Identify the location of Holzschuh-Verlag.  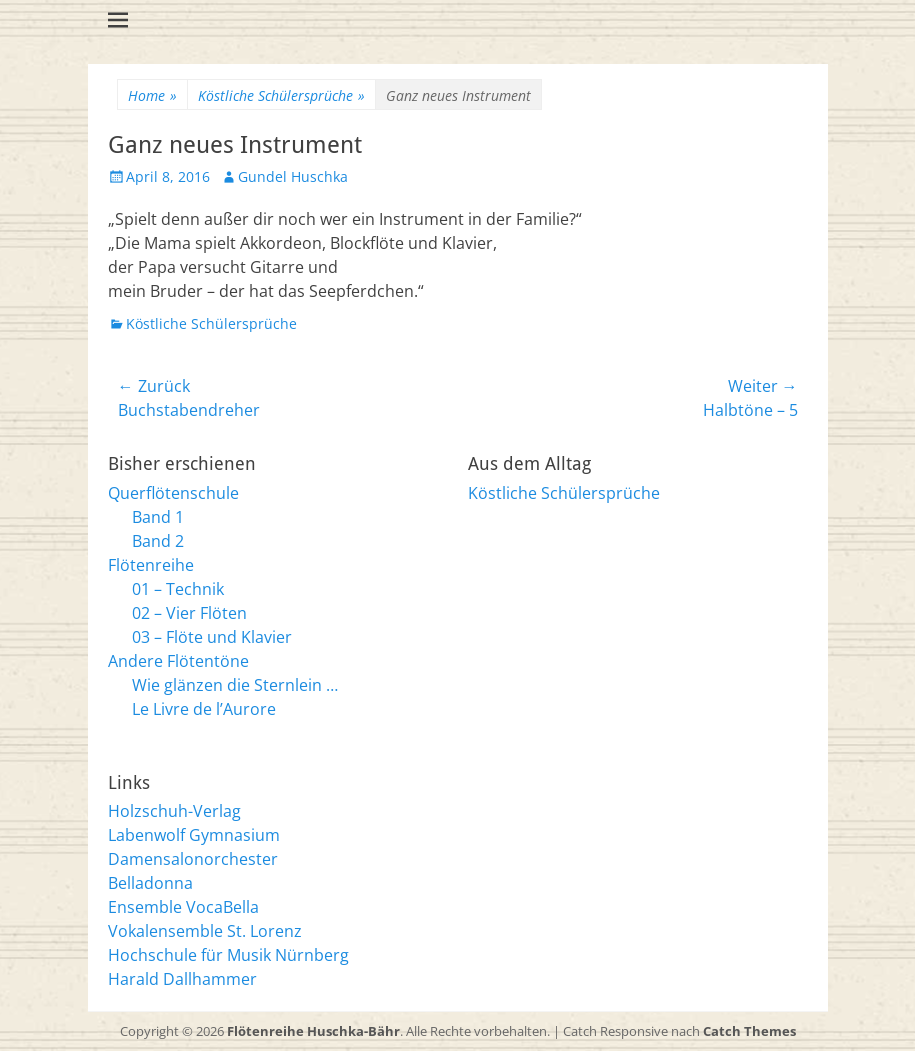
(174, 811).